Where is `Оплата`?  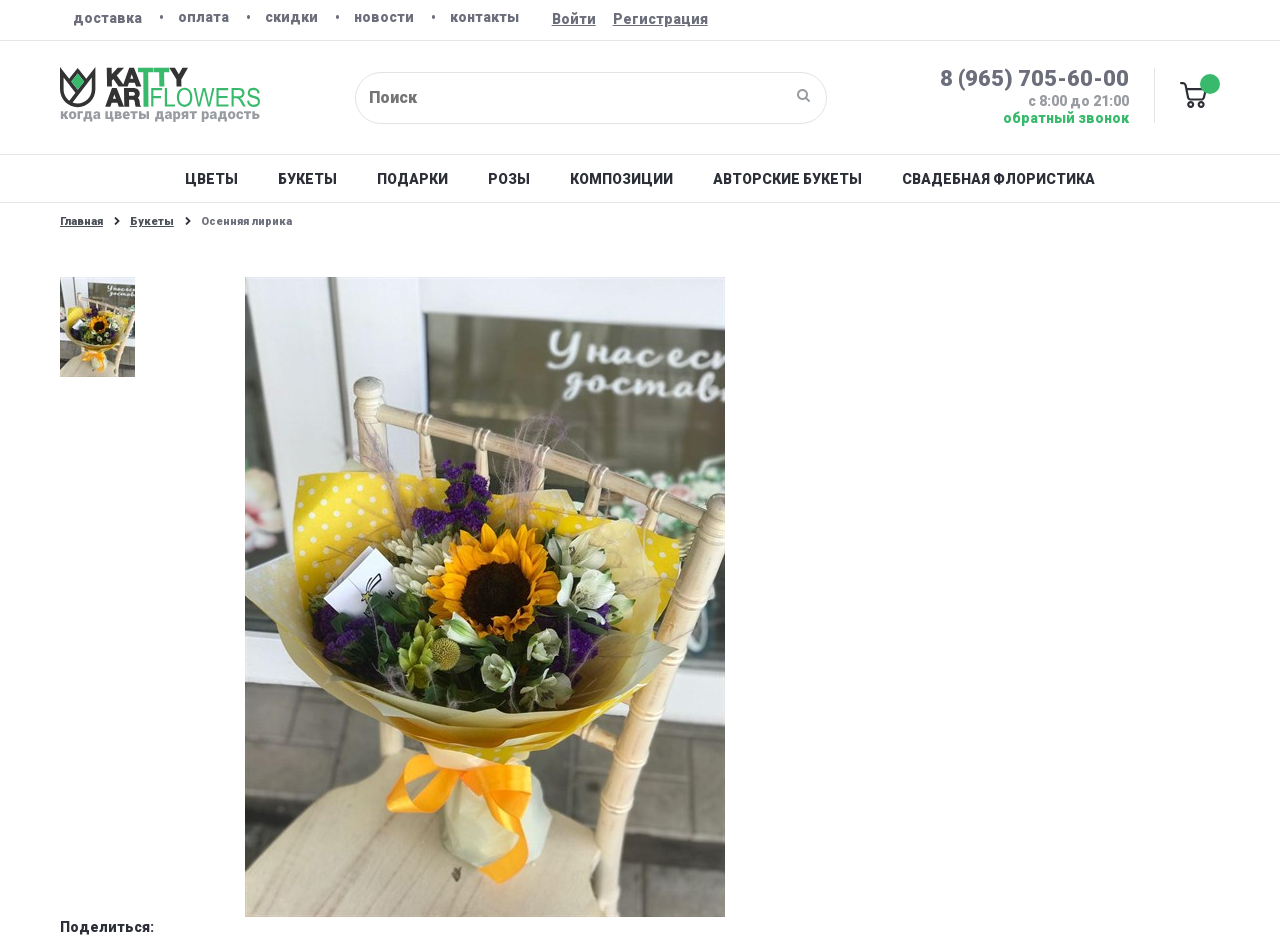
Оплата is located at coordinates (203, 17).